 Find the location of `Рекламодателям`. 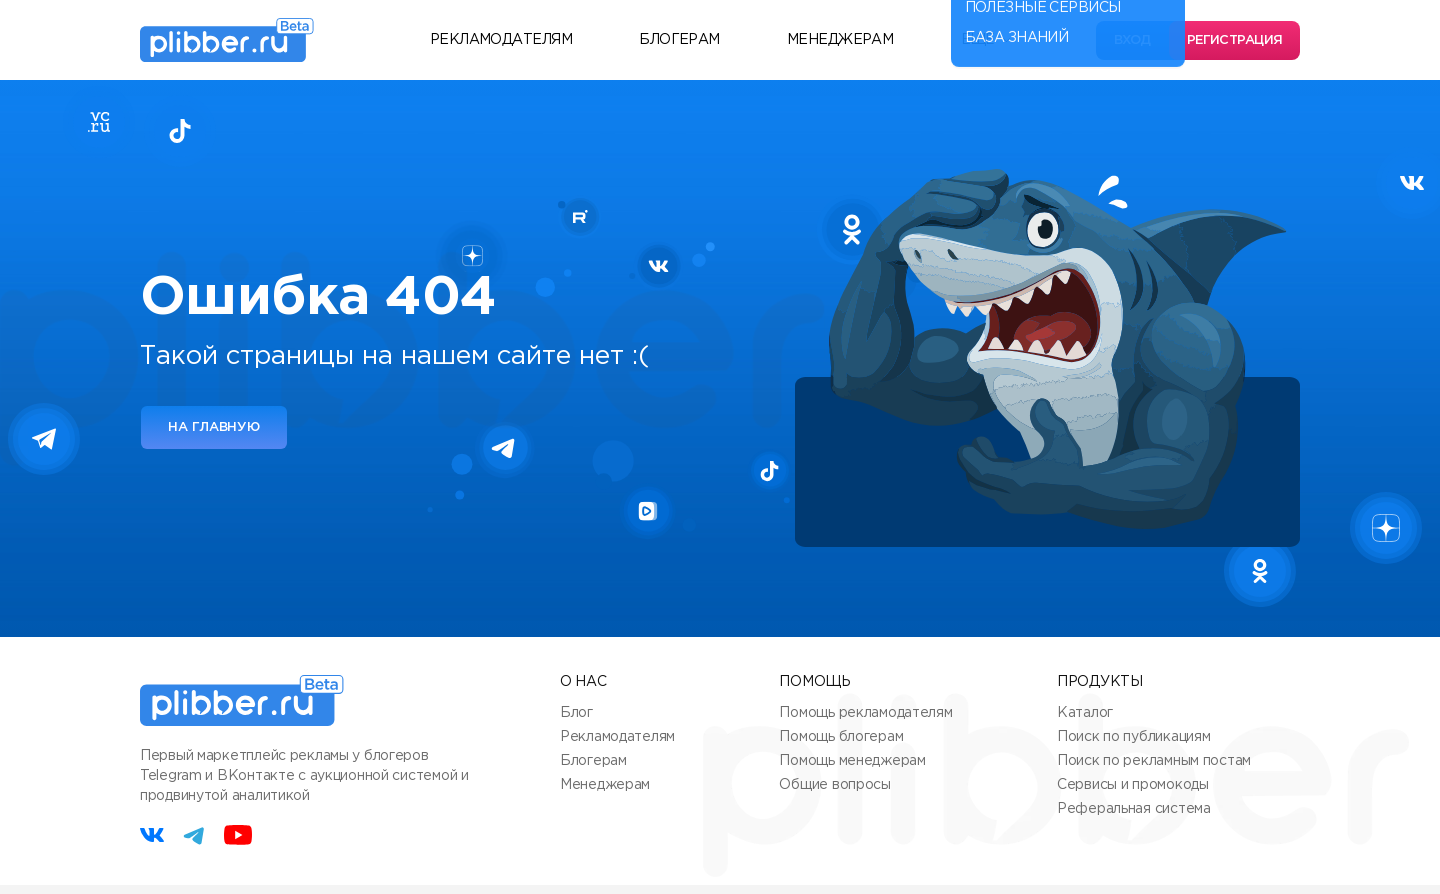

Рекламодателям is located at coordinates (501, 40).